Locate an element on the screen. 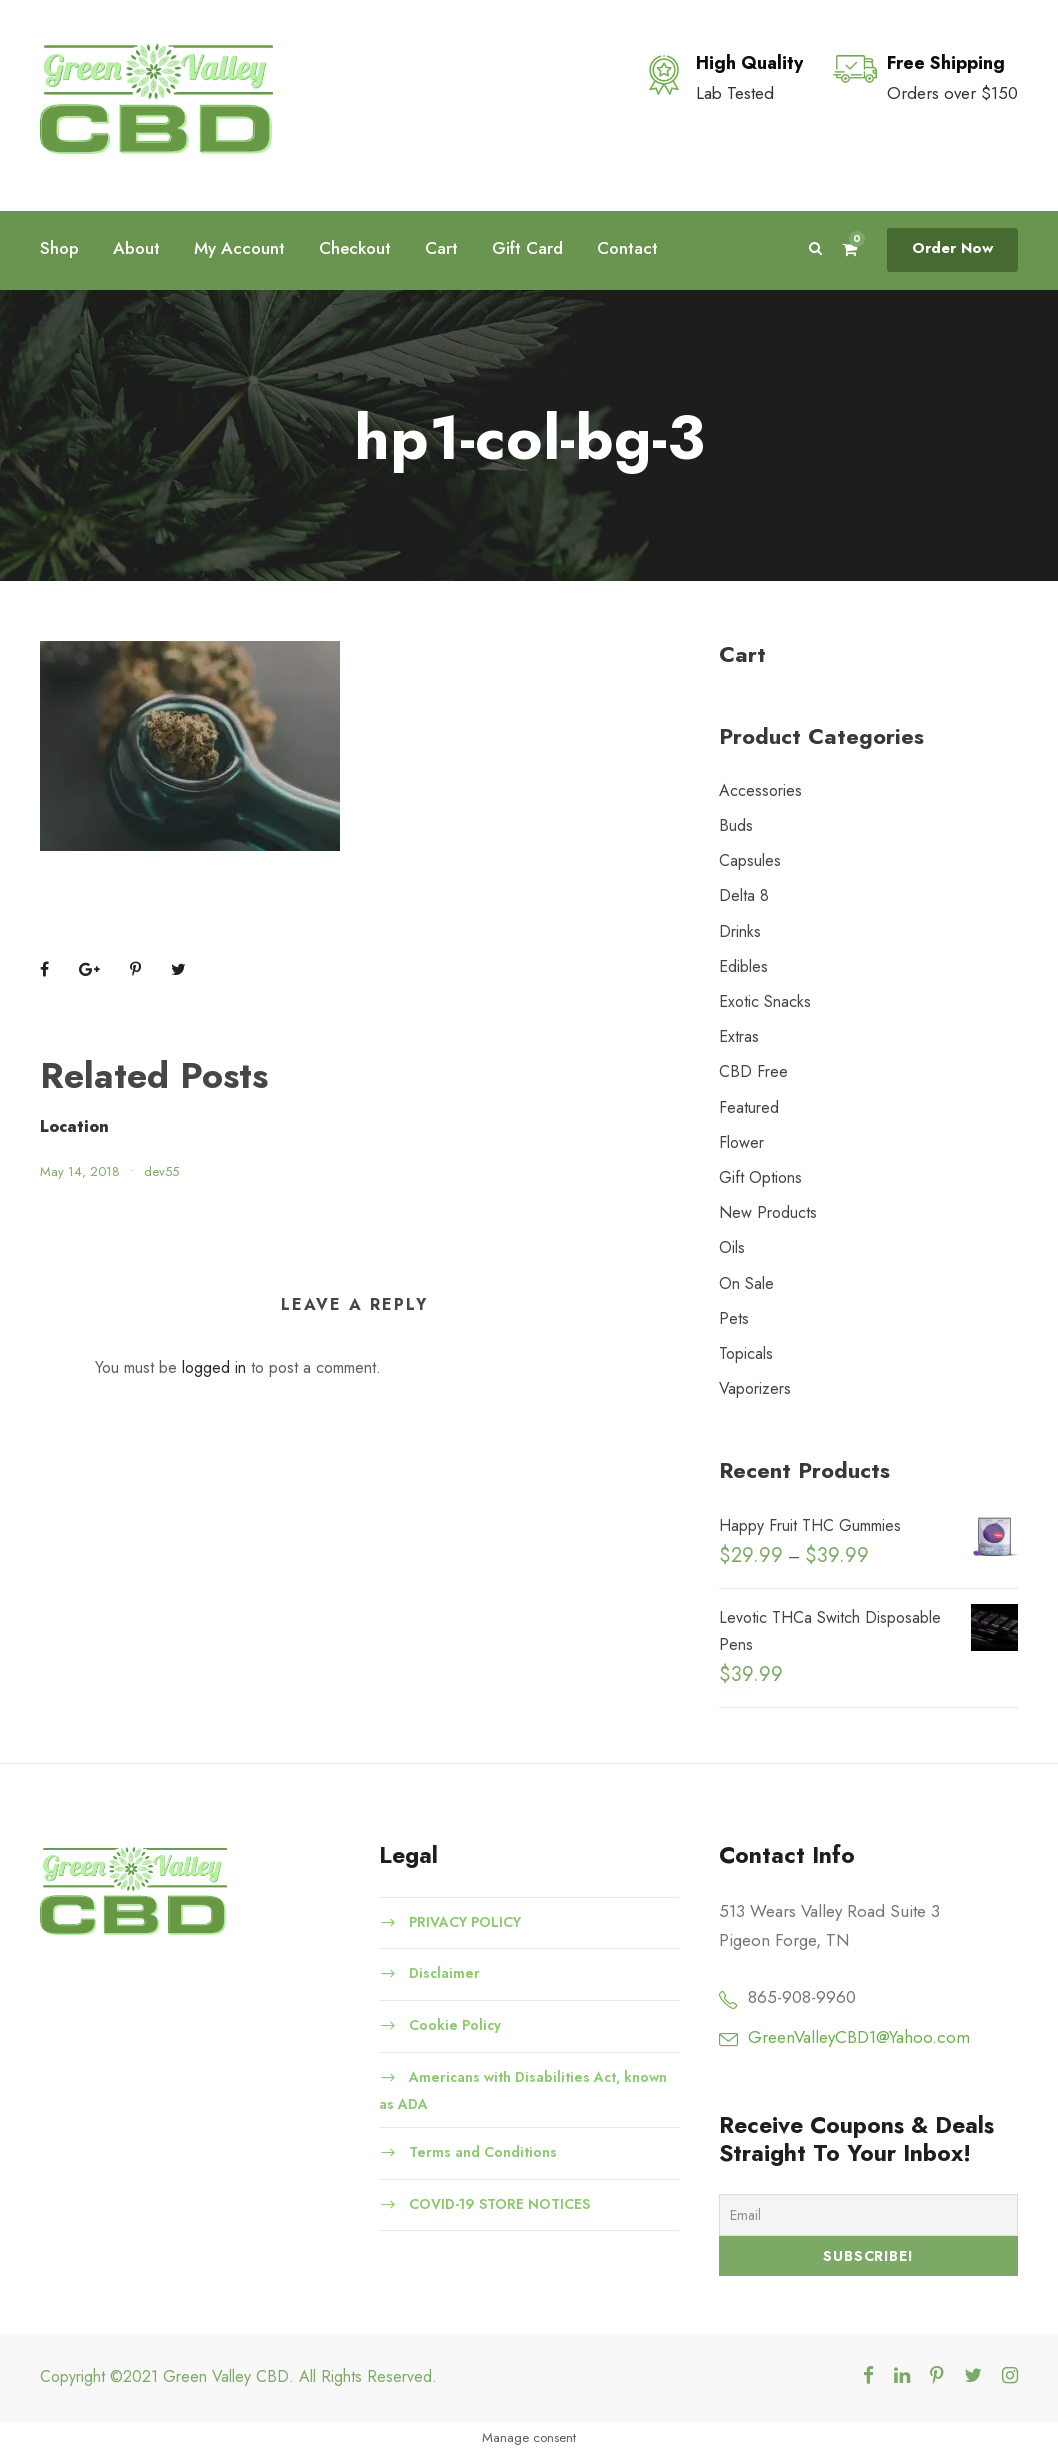 This screenshot has height=2454, width=1058. dev55 is located at coordinates (161, 1171).